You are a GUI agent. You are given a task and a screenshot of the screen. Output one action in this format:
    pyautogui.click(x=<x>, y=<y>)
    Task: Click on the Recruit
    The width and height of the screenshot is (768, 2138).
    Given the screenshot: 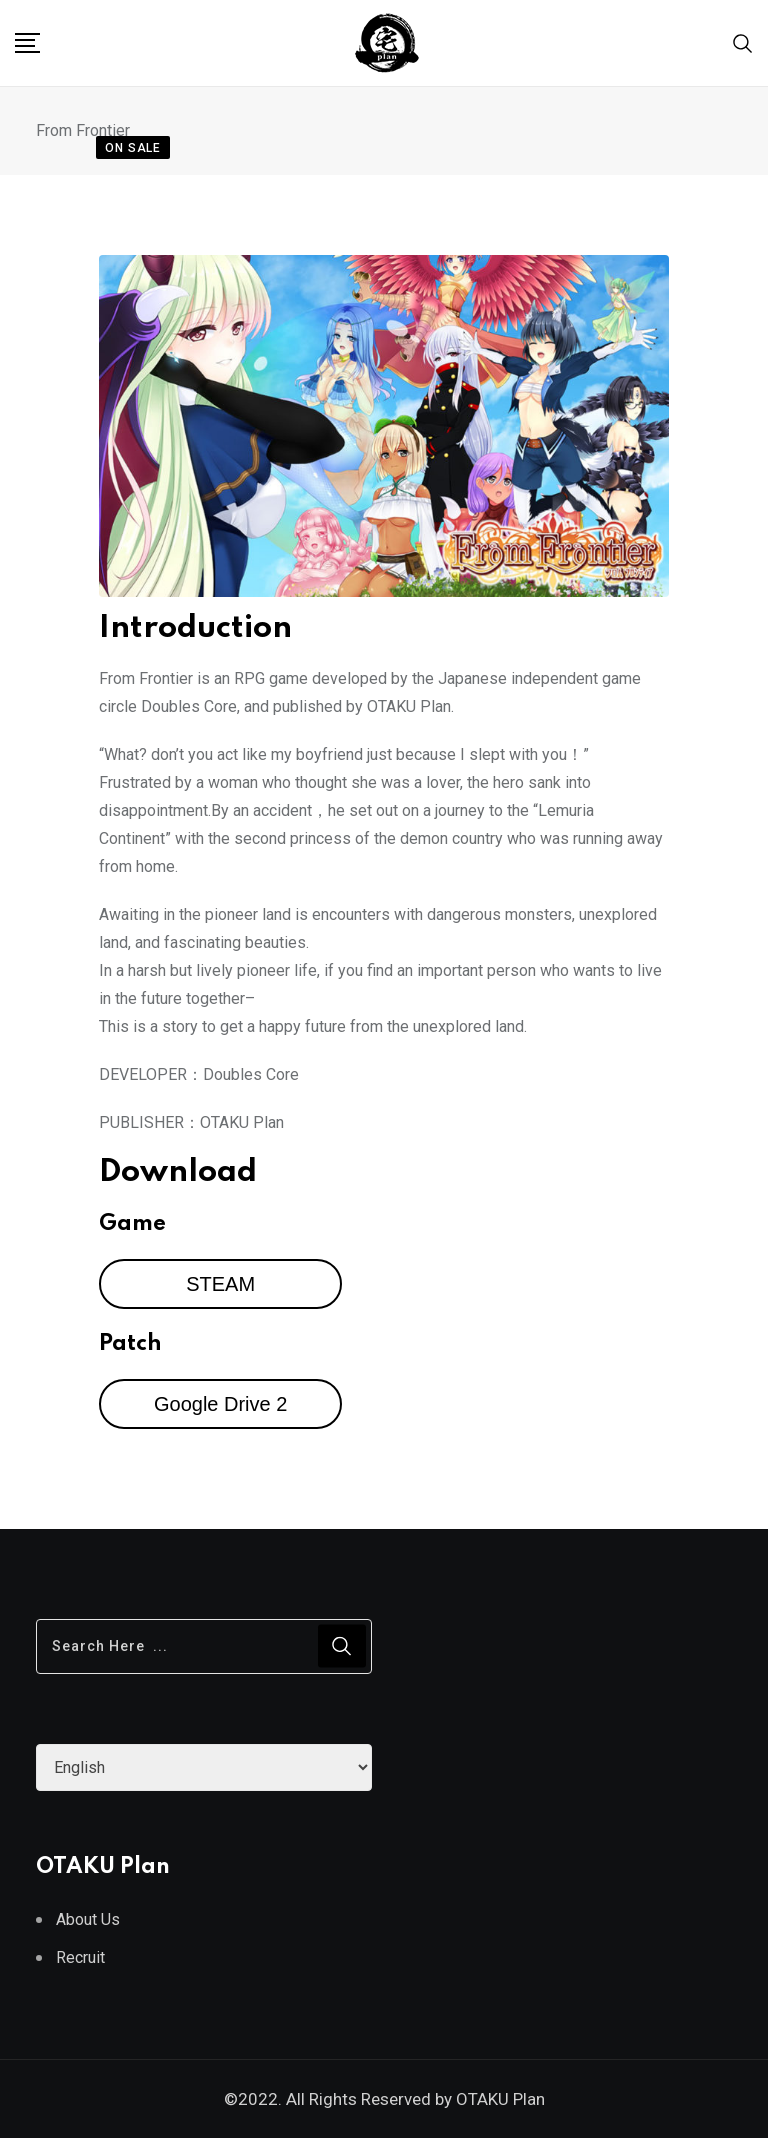 What is the action you would take?
    pyautogui.click(x=80, y=1957)
    